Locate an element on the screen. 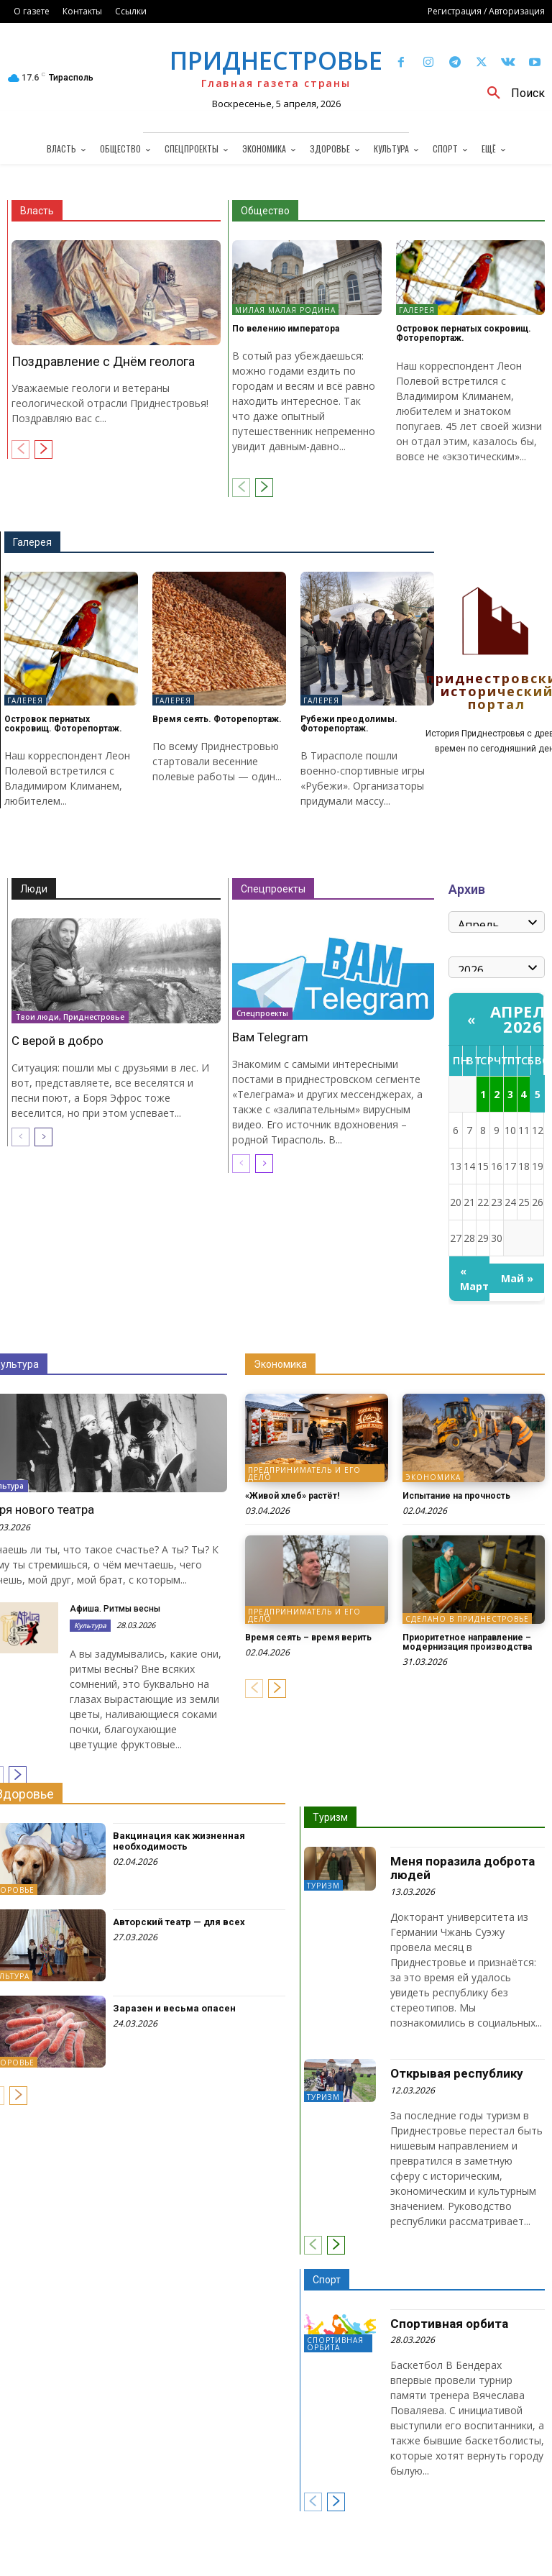 The width and height of the screenshot is (552, 2576). Предприниматель и его дело is located at coordinates (304, 1473).